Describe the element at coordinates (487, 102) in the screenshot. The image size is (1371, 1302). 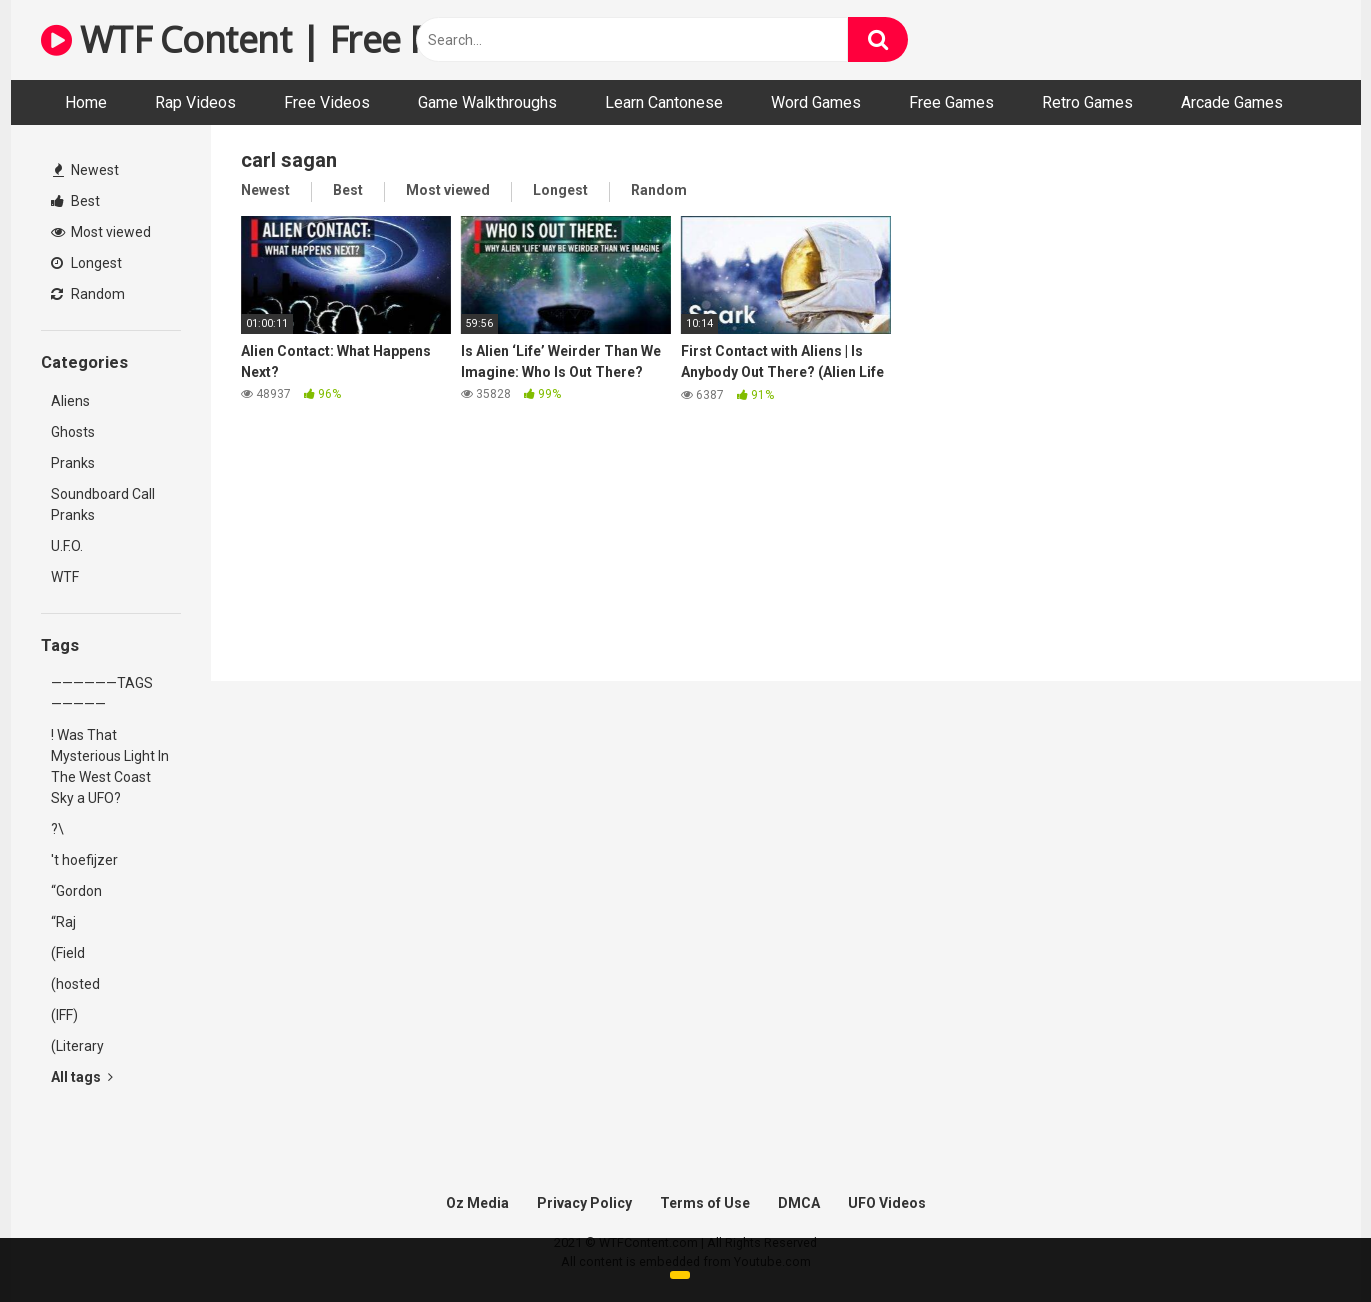
I see `Game Walkthroughs` at that location.